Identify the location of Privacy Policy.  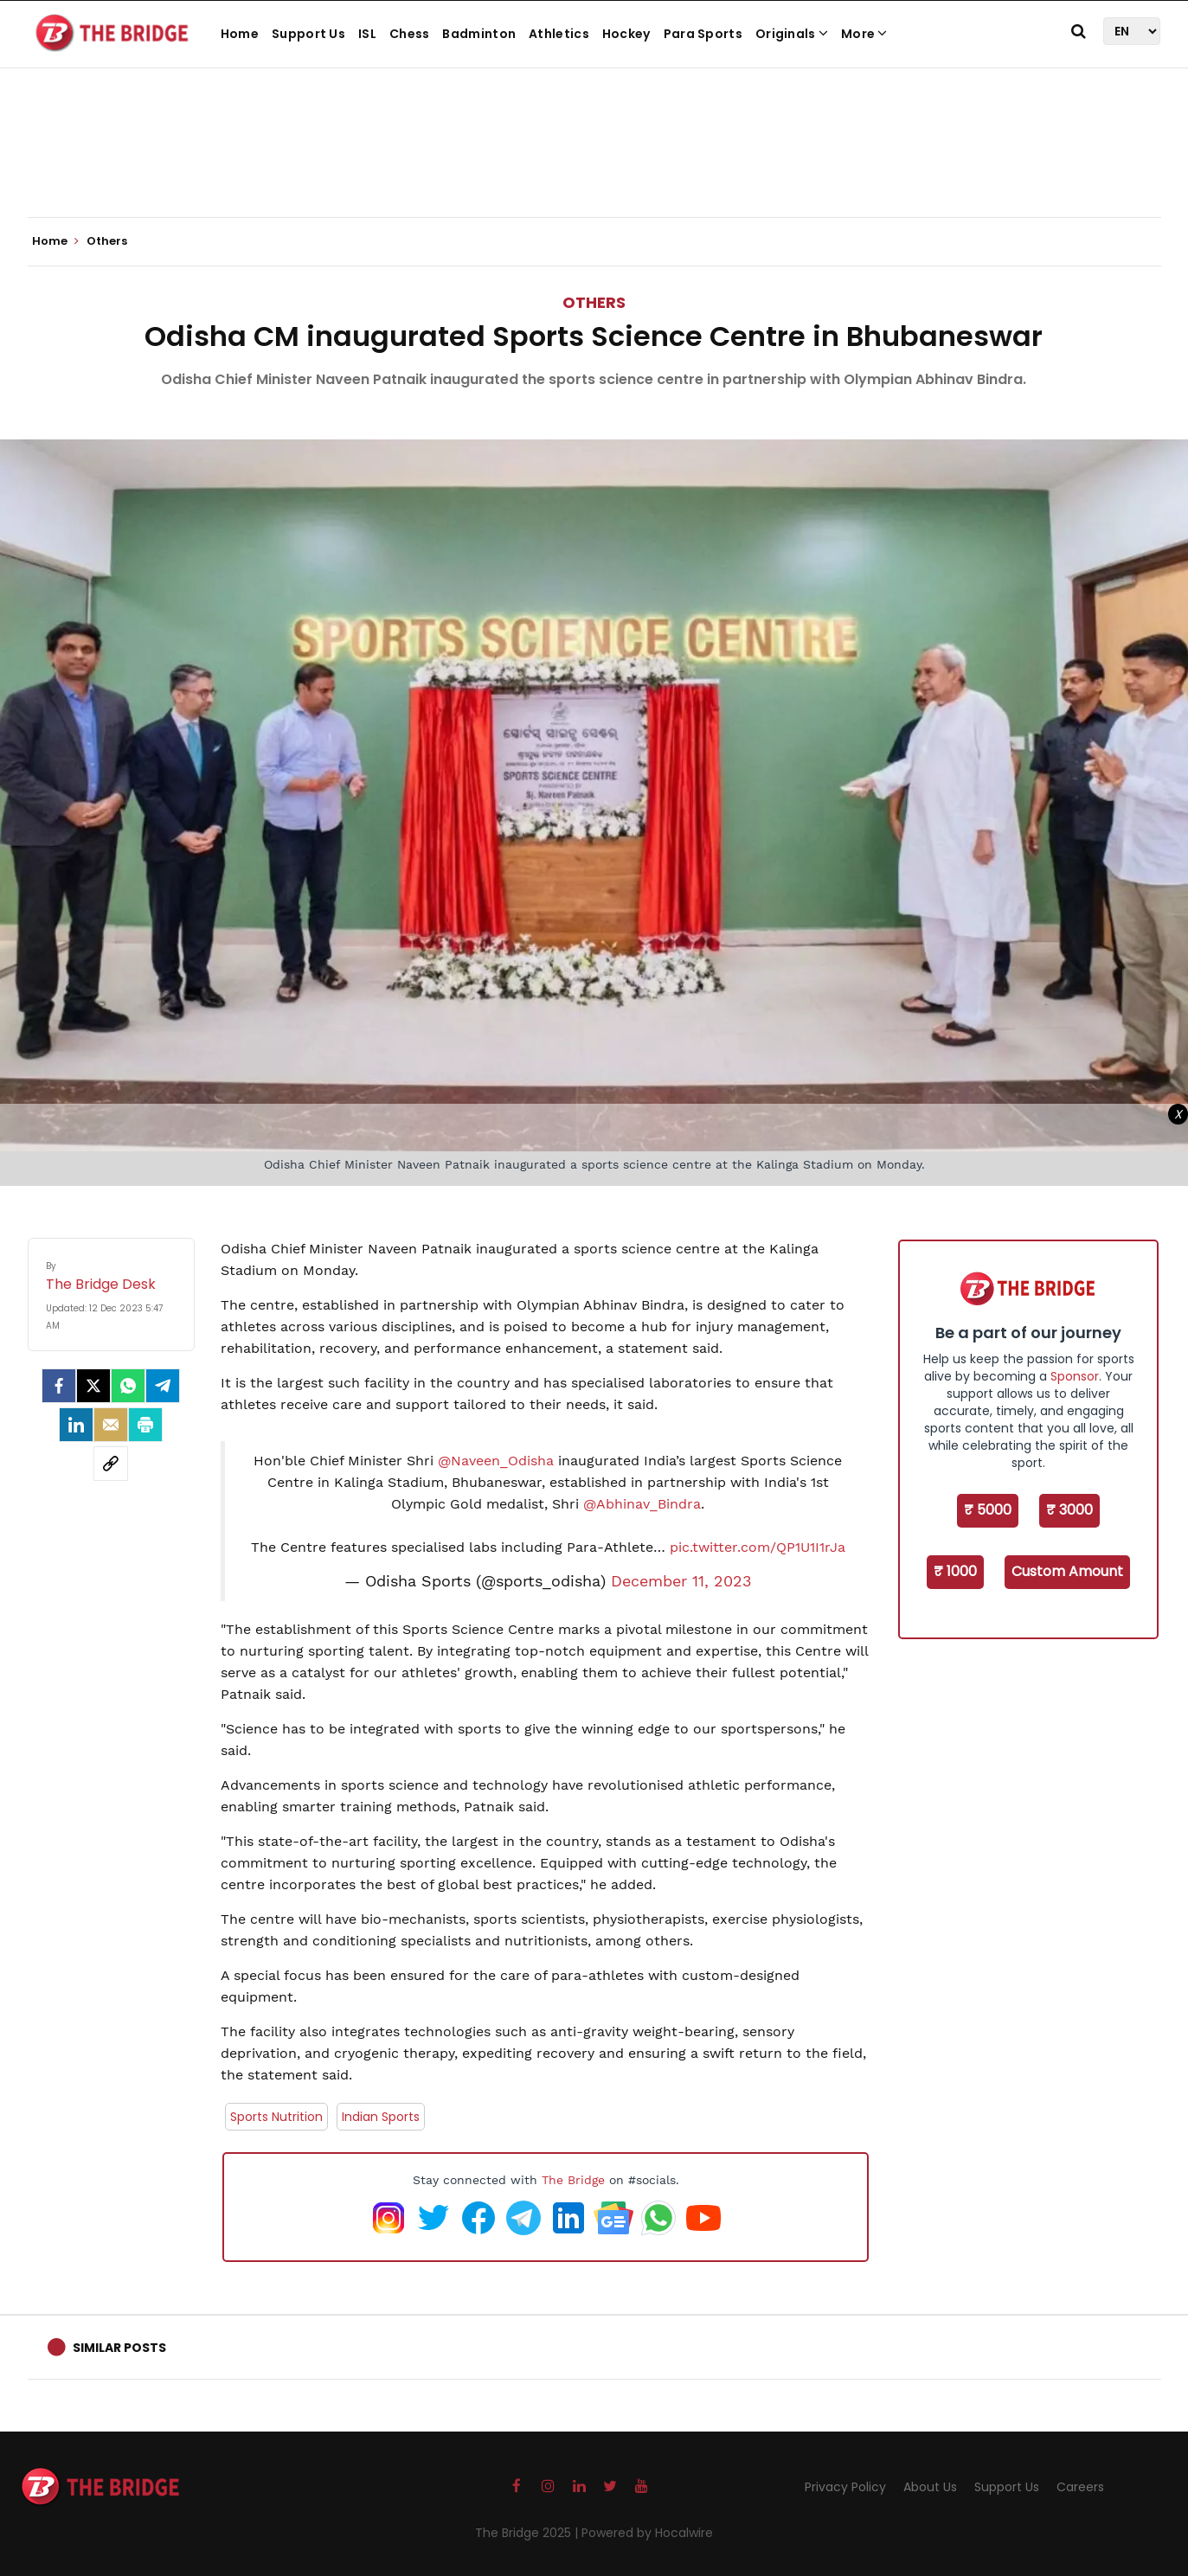
(845, 2487).